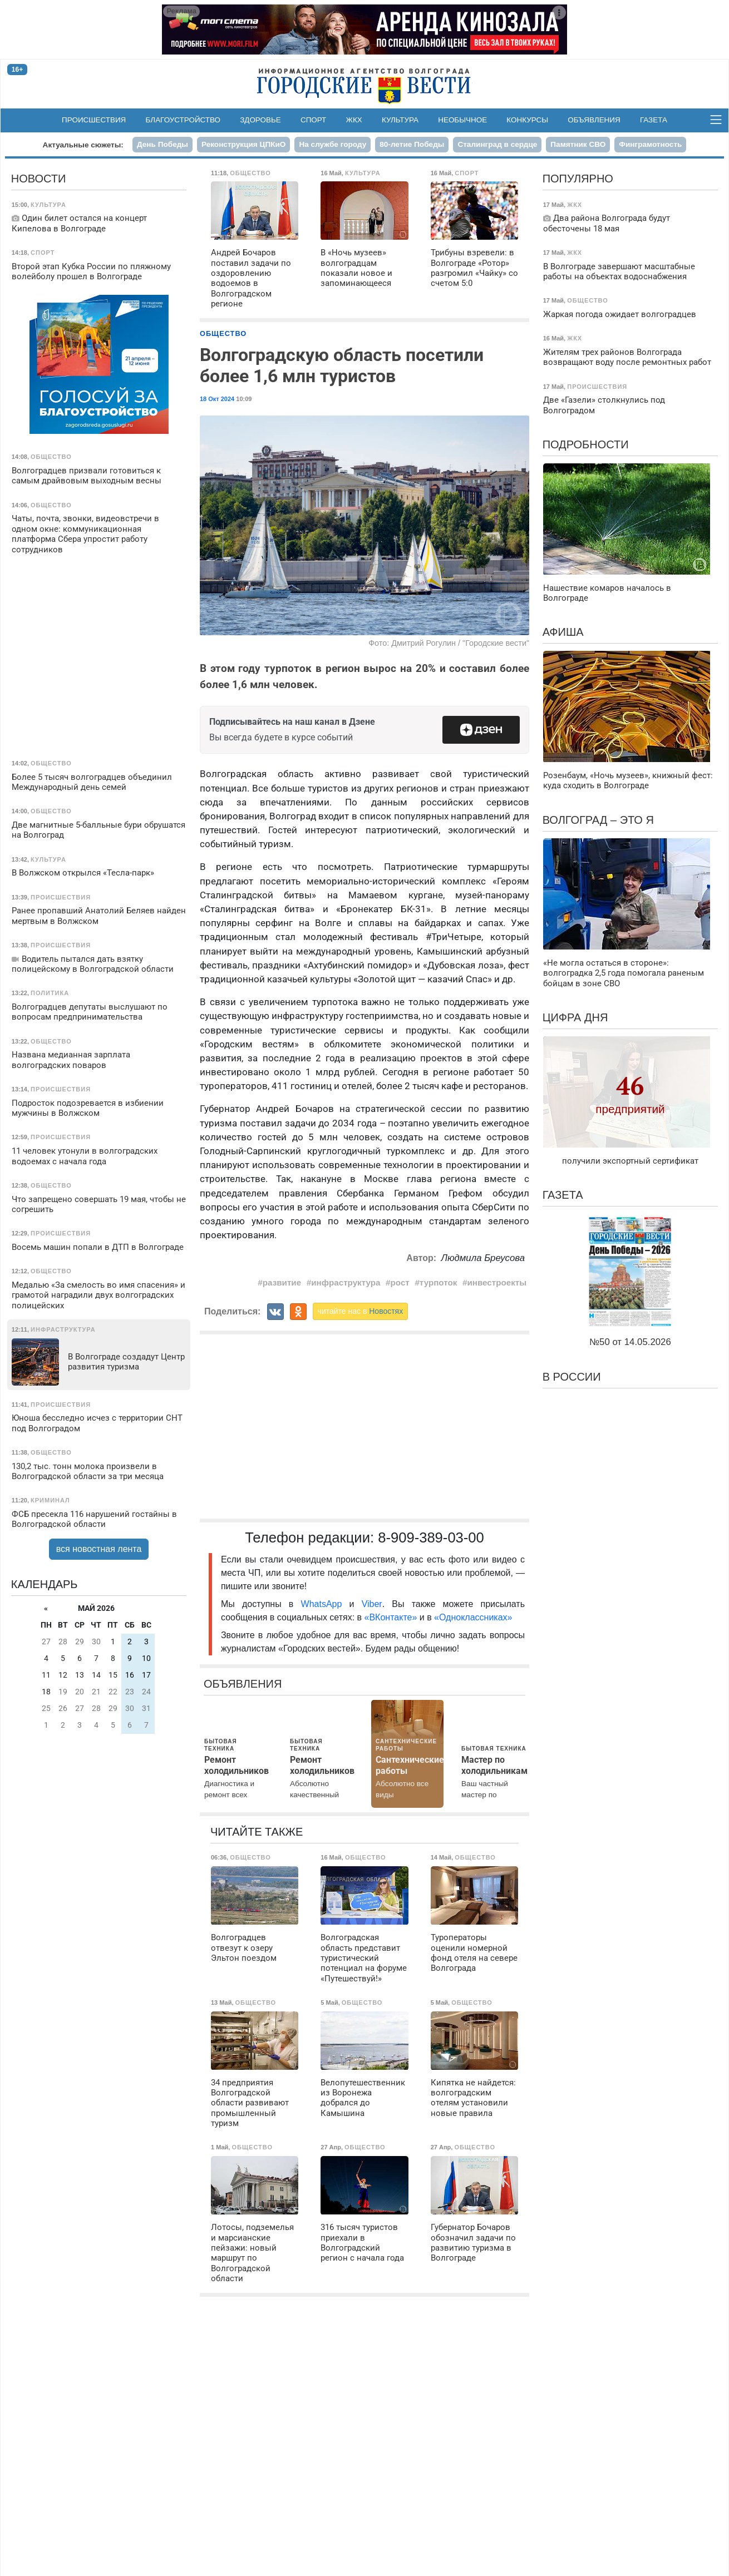 This screenshot has width=729, height=2576. I want to click on рост, so click(400, 1282).